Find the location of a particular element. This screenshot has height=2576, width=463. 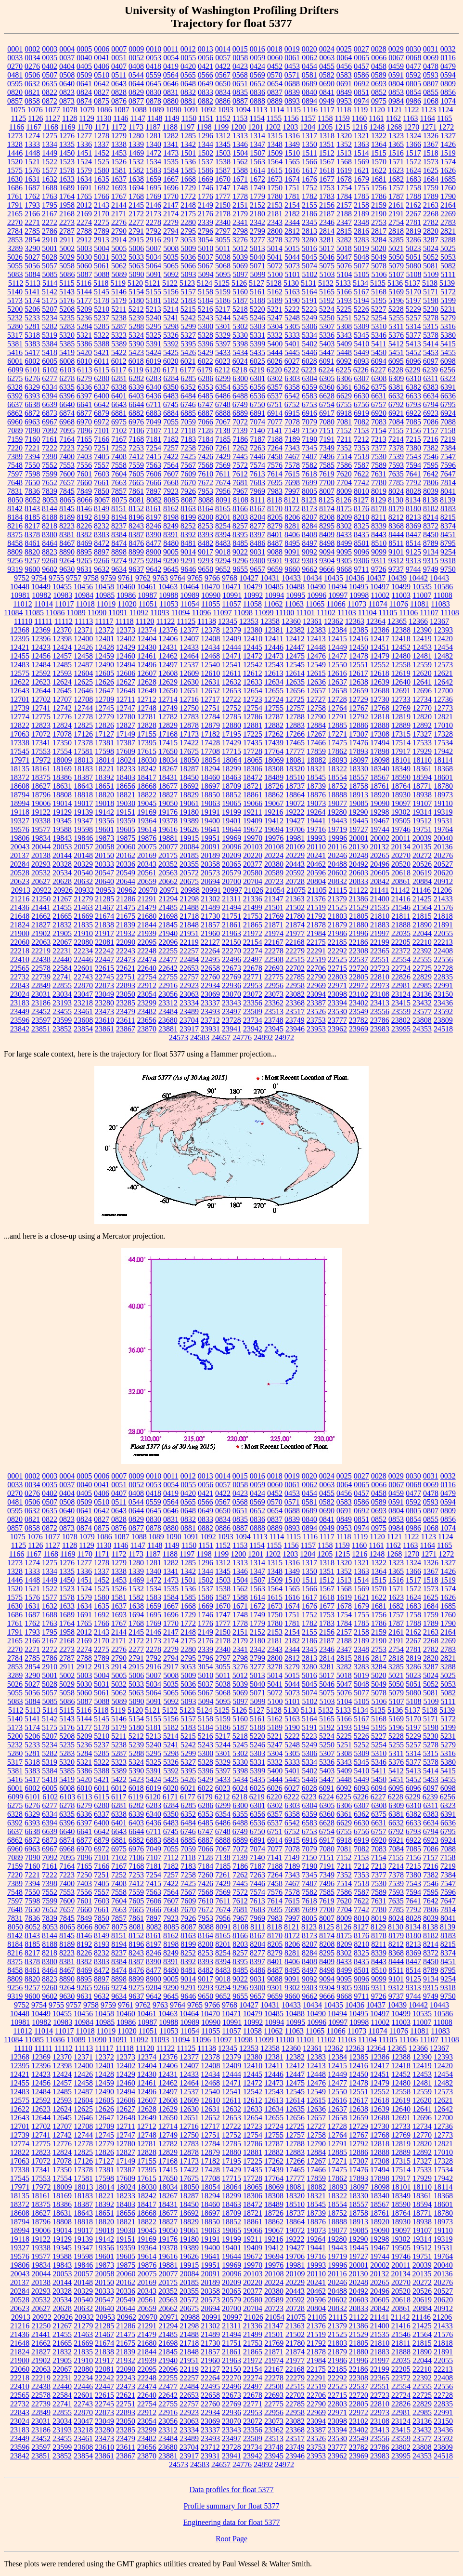

8118 is located at coordinates (274, 500).